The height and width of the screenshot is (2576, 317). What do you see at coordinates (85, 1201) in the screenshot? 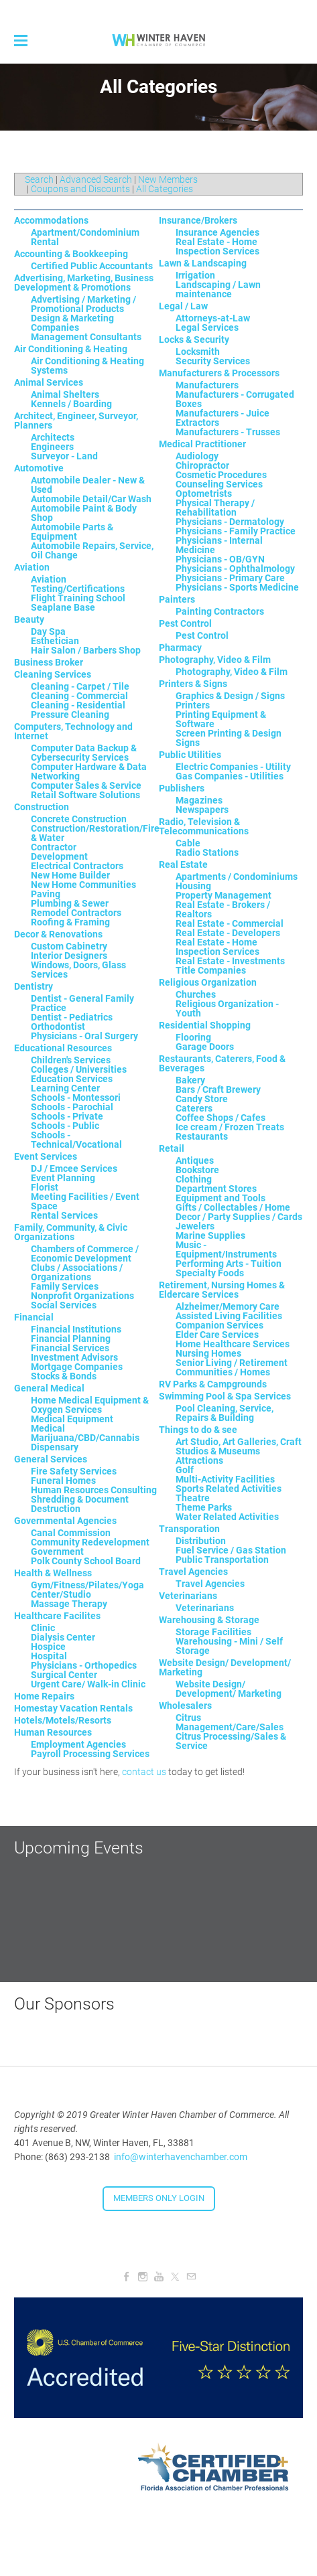
I see `Meeting Facilities / Event Space` at bounding box center [85, 1201].